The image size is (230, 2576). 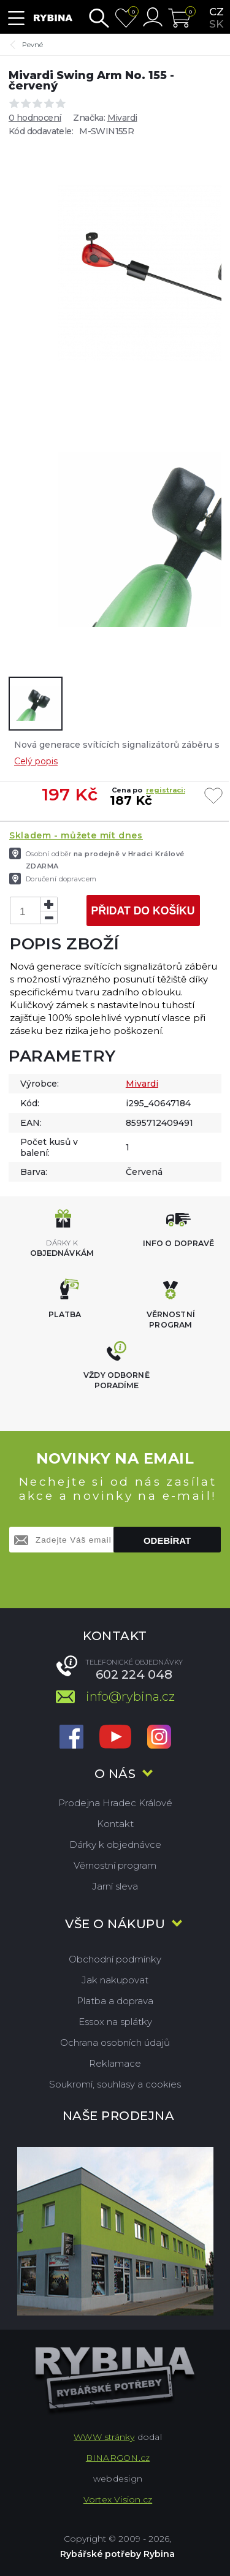 I want to click on Pevné, so click(x=32, y=44).